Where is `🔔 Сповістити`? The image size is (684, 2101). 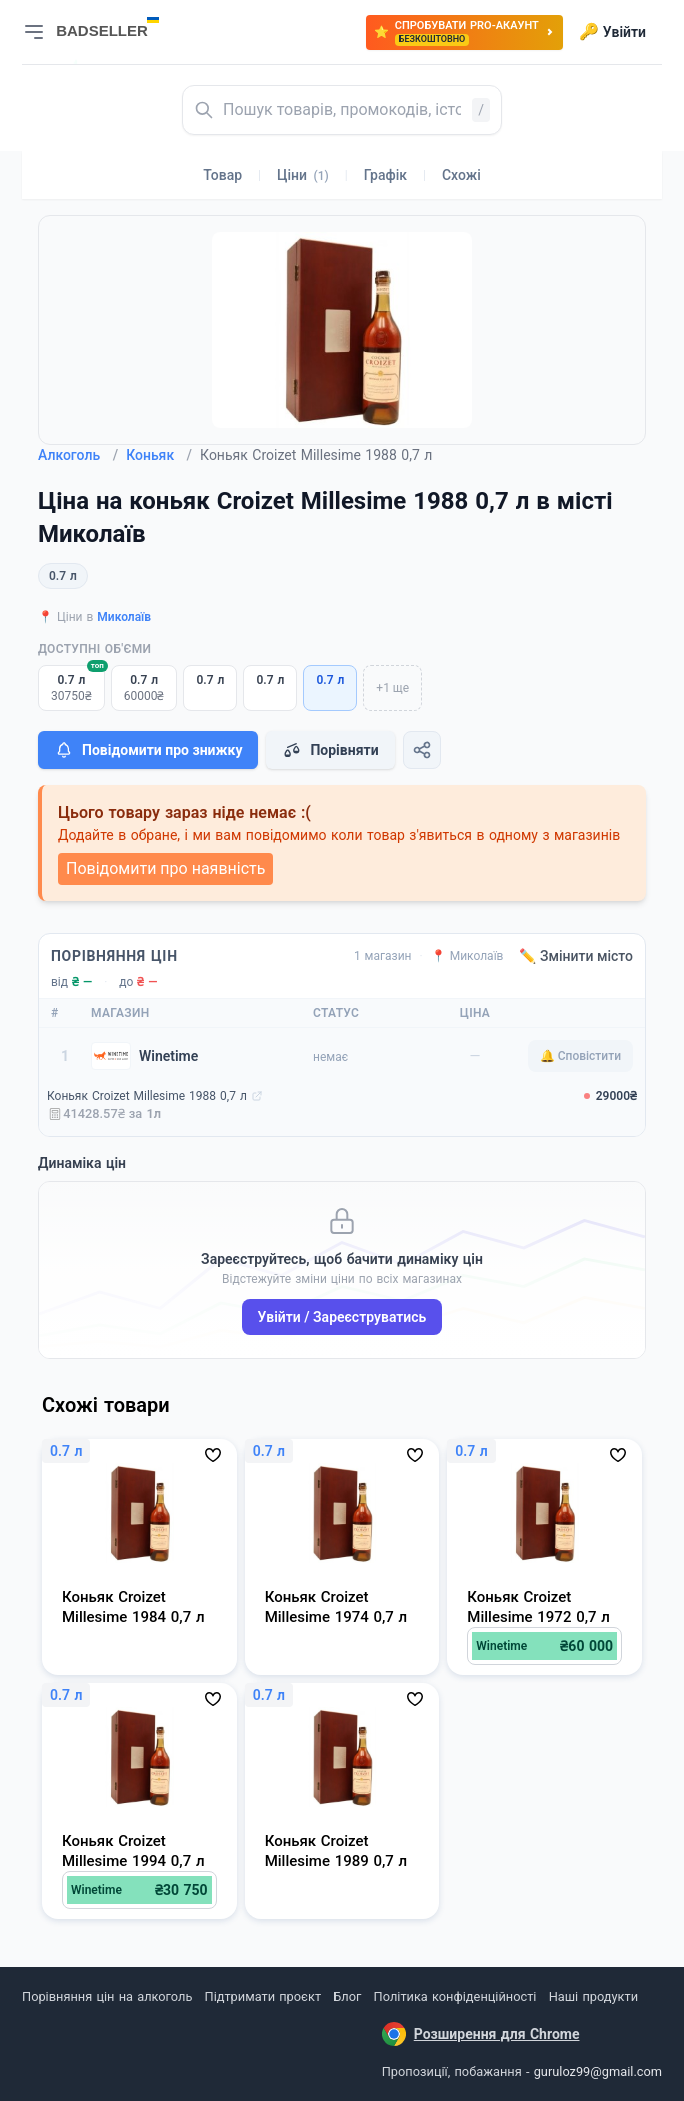
🔔 Сповістити is located at coordinates (580, 1056).